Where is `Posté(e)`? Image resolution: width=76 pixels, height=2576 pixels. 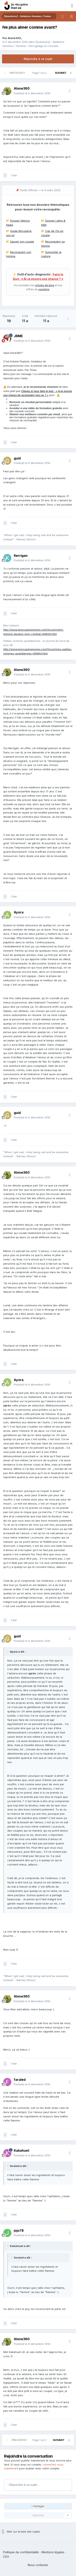 Posté(e) is located at coordinates (32, 93).